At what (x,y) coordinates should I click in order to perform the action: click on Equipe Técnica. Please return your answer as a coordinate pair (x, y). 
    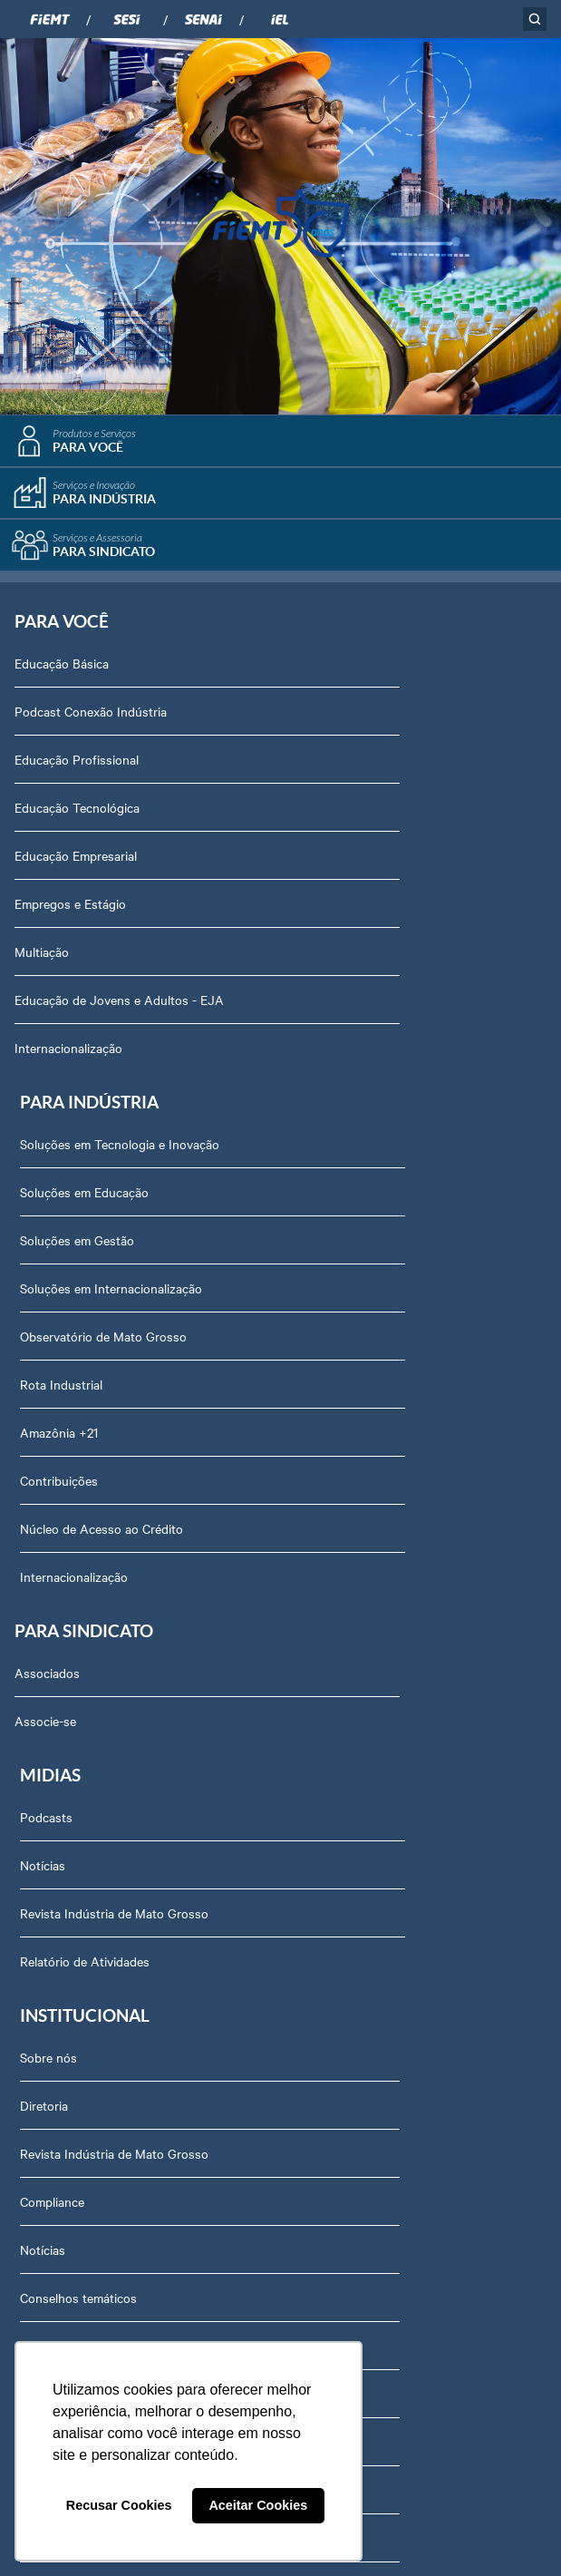
    Looking at the image, I should click on (67, 1748).